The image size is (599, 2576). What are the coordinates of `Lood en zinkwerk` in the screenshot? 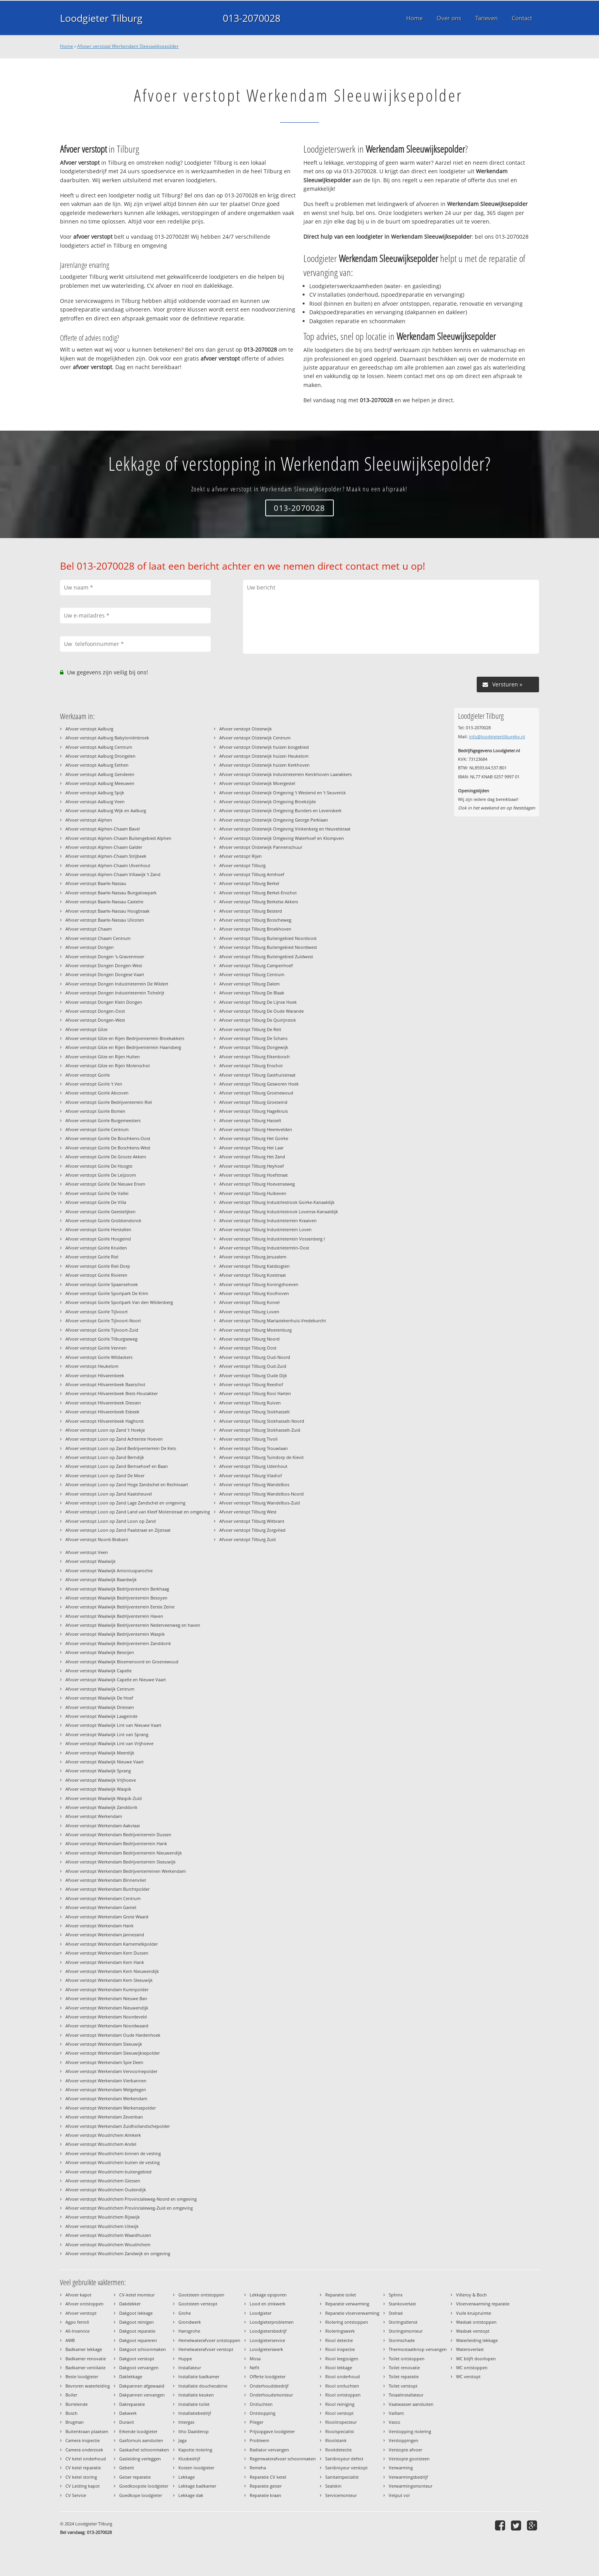 It's located at (267, 2304).